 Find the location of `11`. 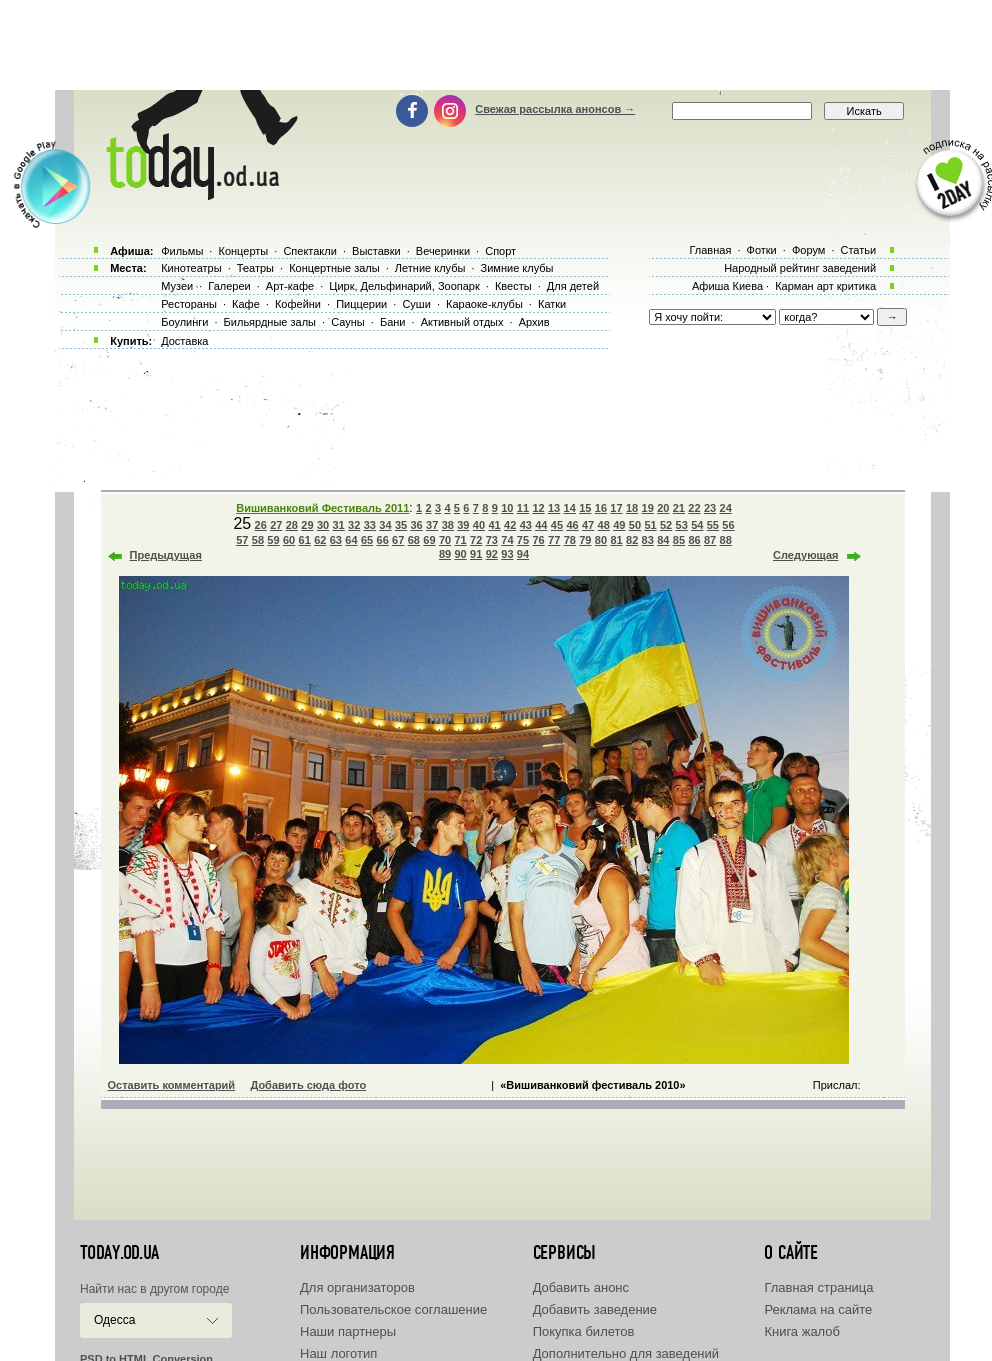

11 is located at coordinates (523, 508).